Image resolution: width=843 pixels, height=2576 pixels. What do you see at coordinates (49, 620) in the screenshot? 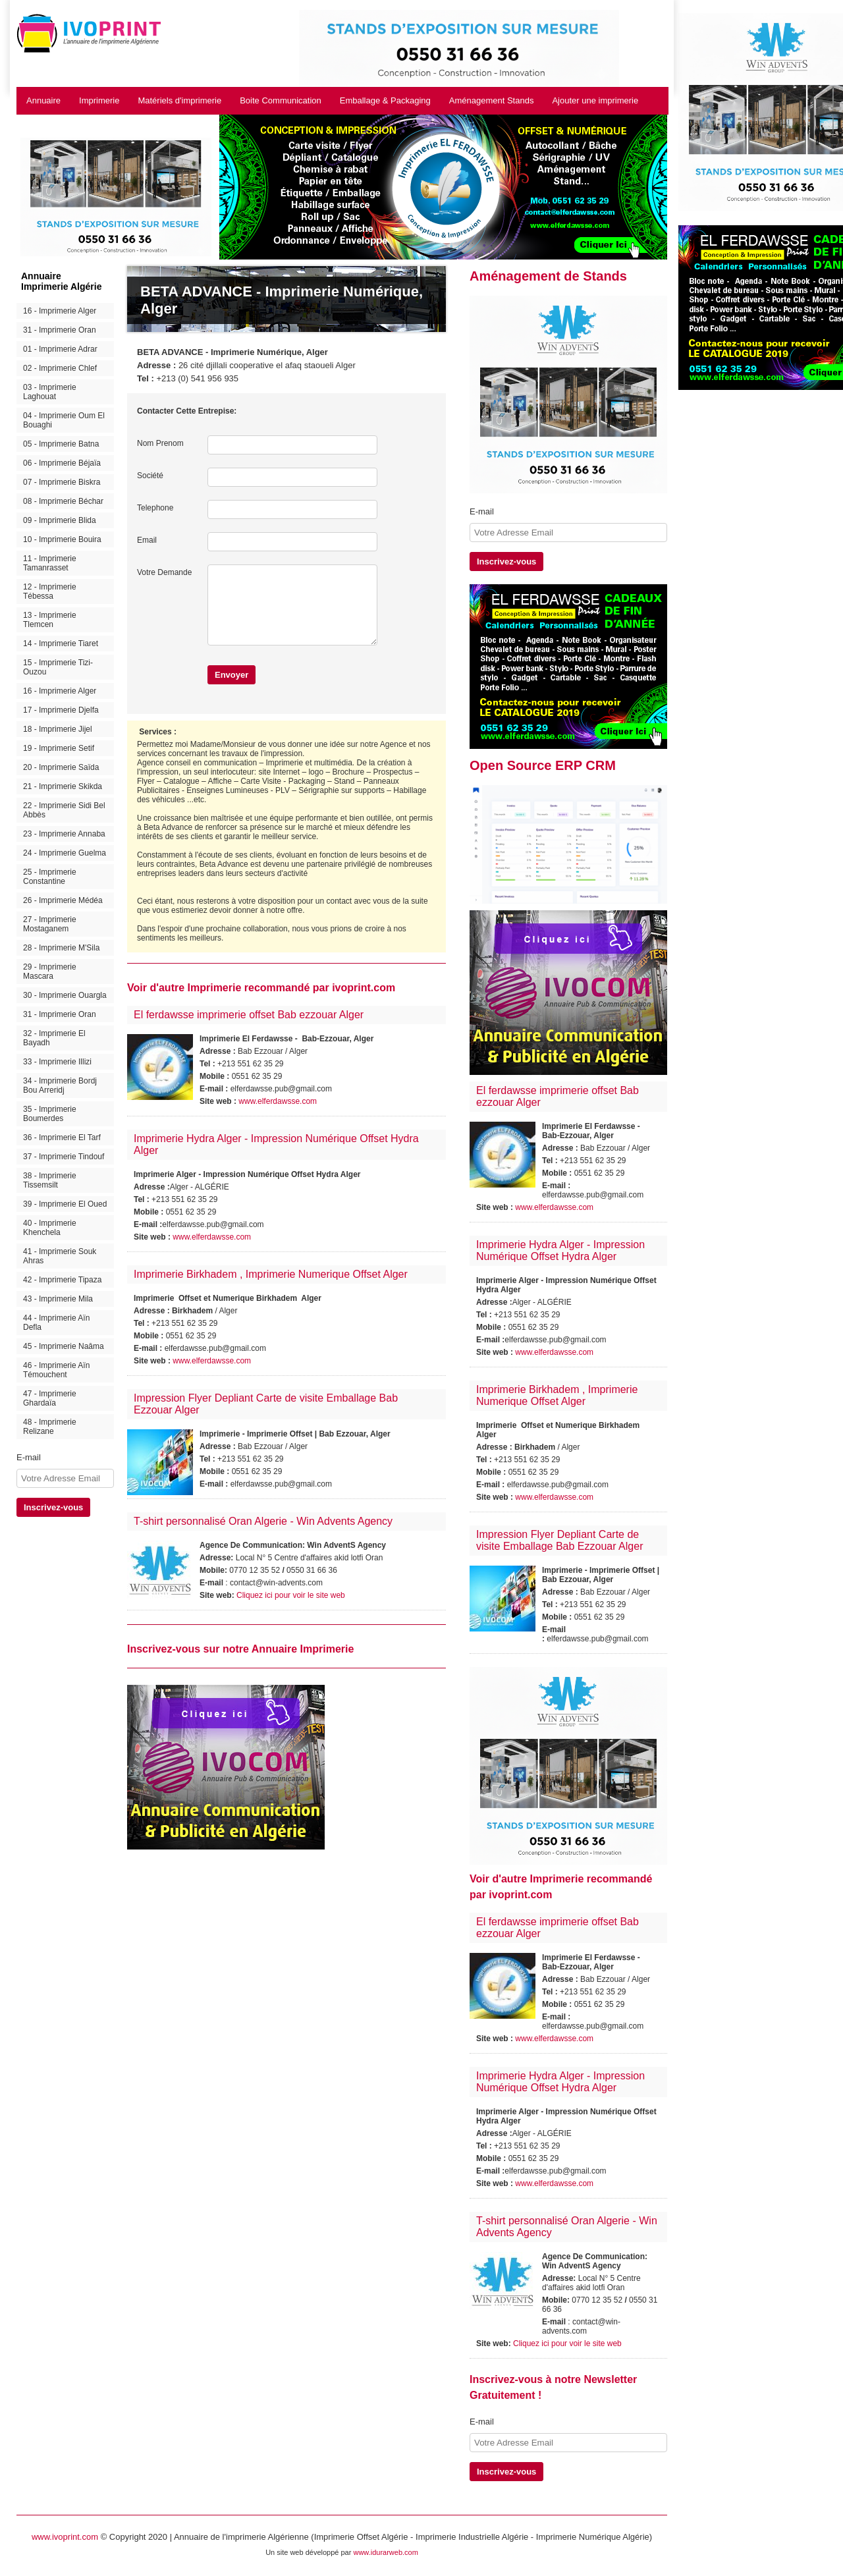
I see `13 - Imprimerie Tlemcen` at bounding box center [49, 620].